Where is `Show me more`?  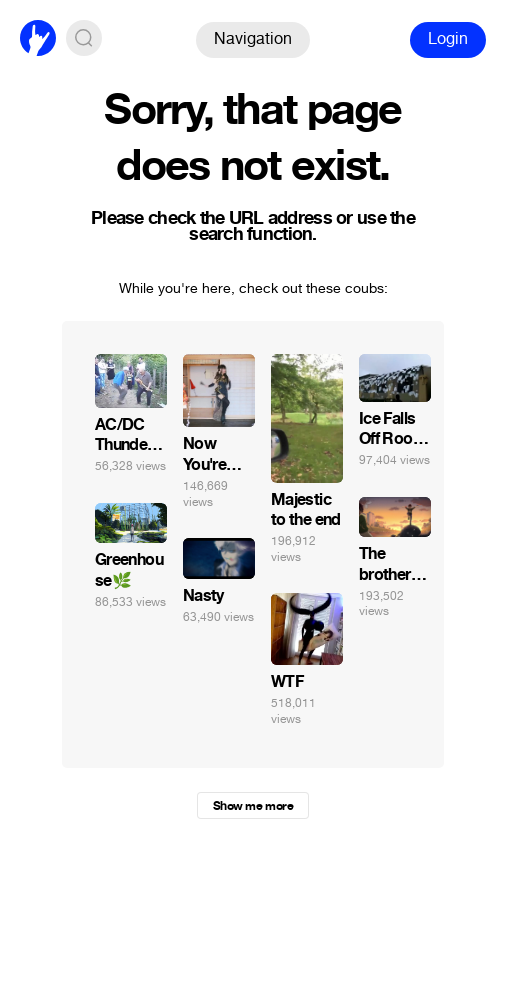
Show me more is located at coordinates (253, 806).